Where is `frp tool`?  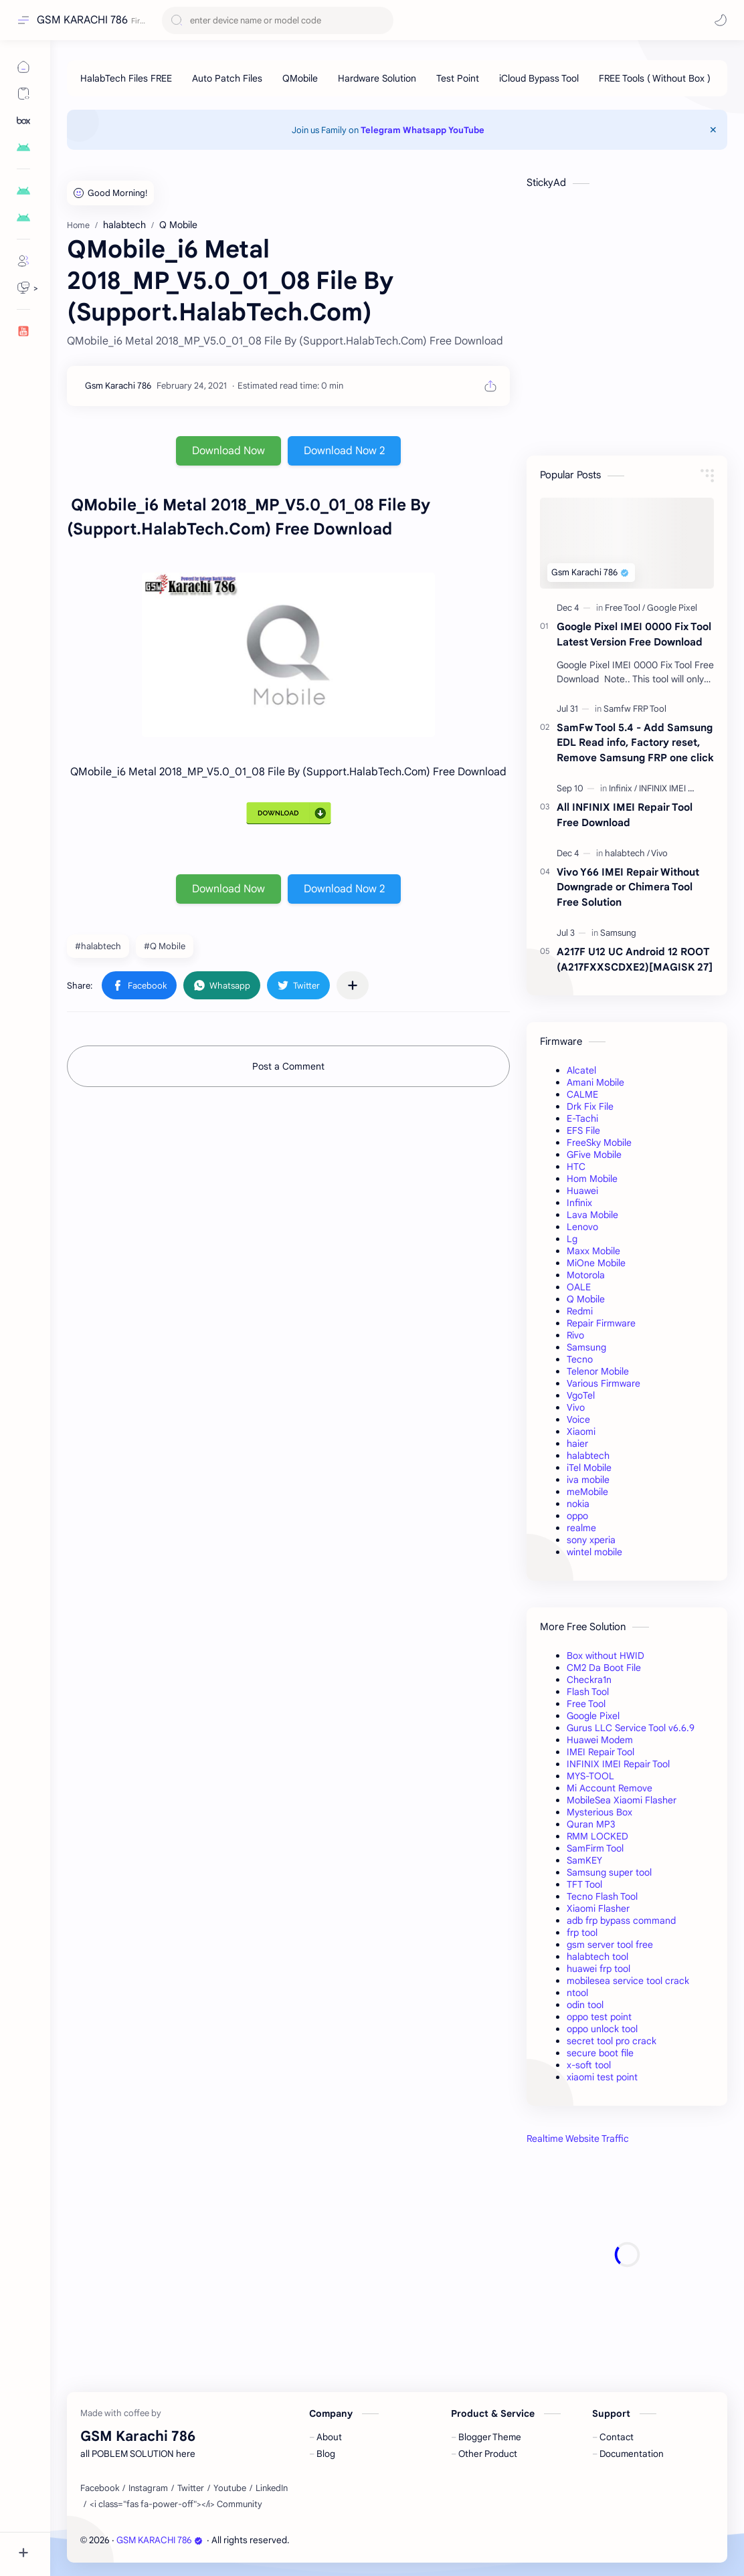
frp tool is located at coordinates (582, 1932).